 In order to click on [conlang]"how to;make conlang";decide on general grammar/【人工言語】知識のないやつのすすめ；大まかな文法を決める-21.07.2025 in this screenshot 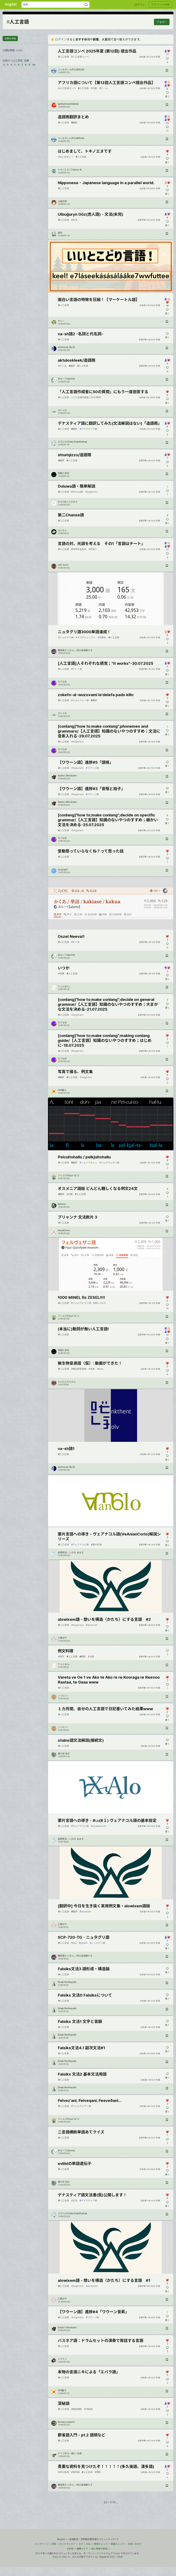, I will do `click(108, 1004)`.